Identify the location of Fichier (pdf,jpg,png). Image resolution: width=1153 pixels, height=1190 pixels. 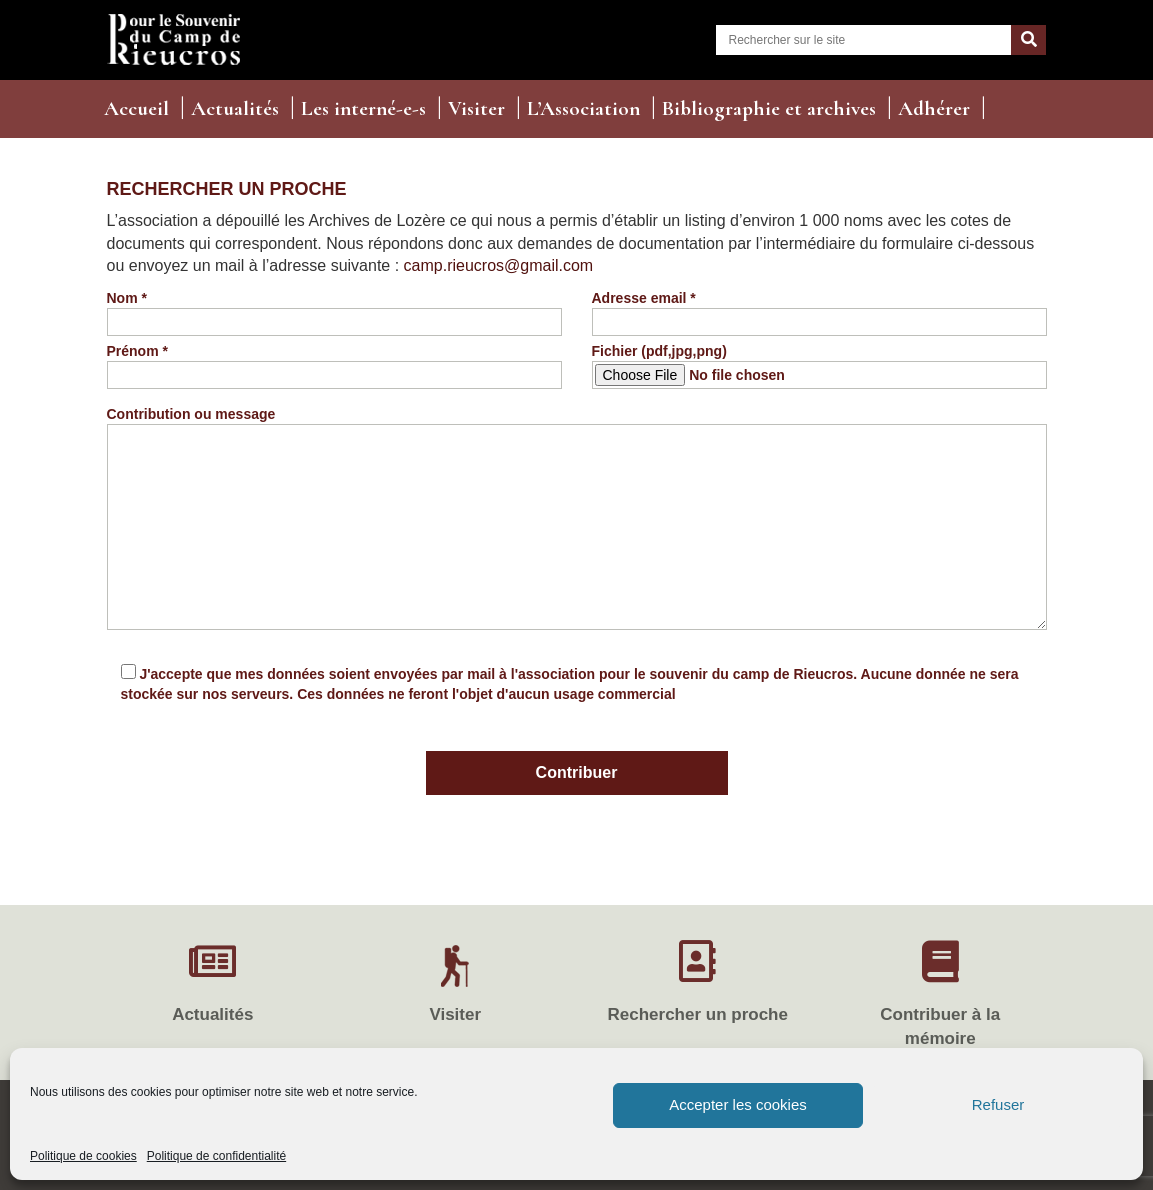
(819, 366).